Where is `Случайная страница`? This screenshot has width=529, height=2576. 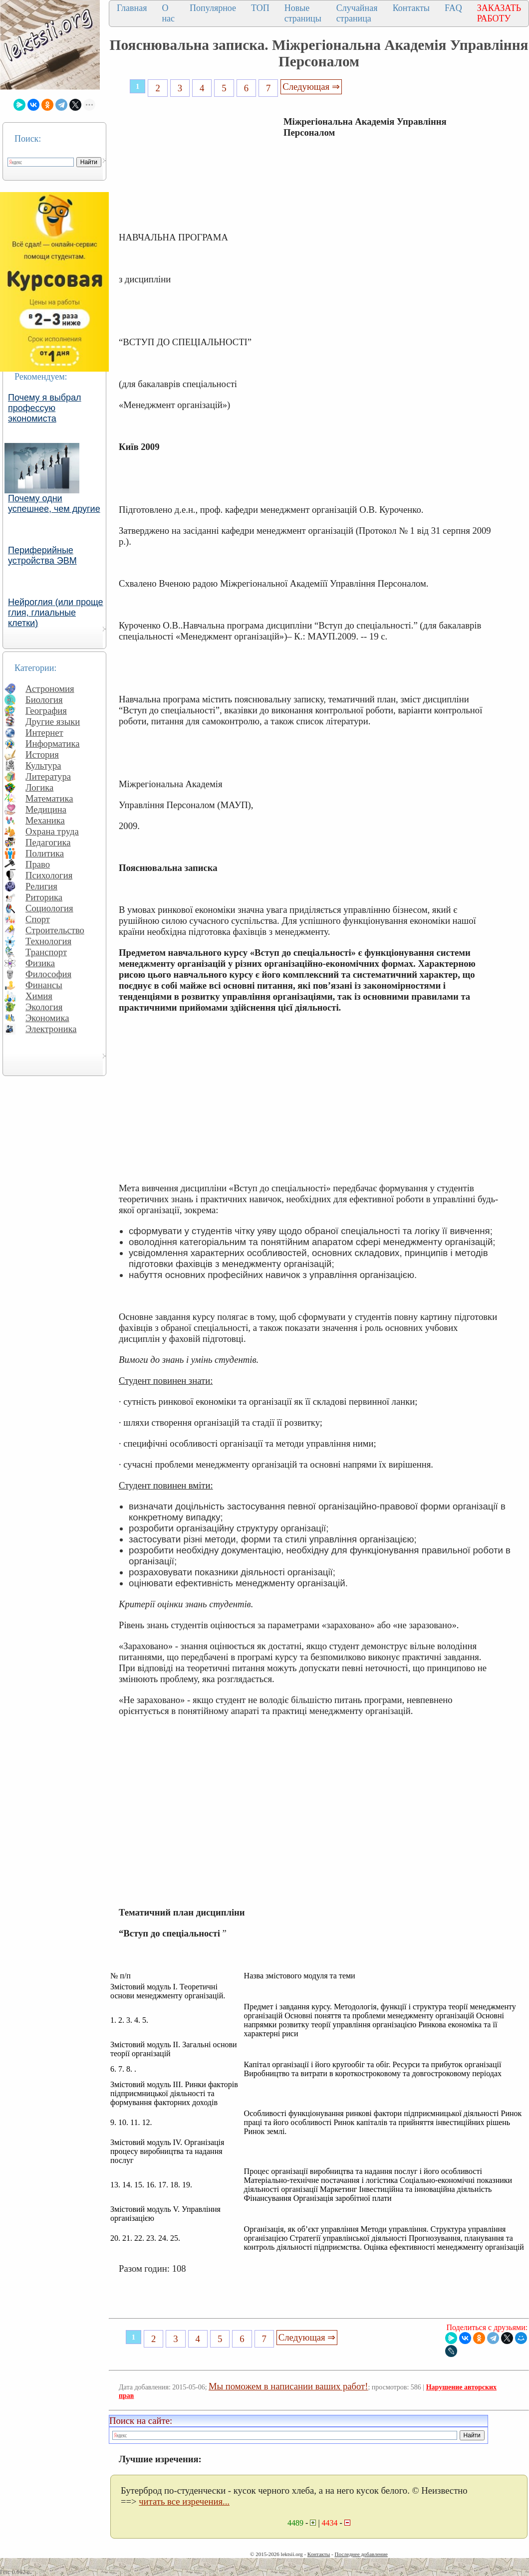
Случайная страница is located at coordinates (357, 13).